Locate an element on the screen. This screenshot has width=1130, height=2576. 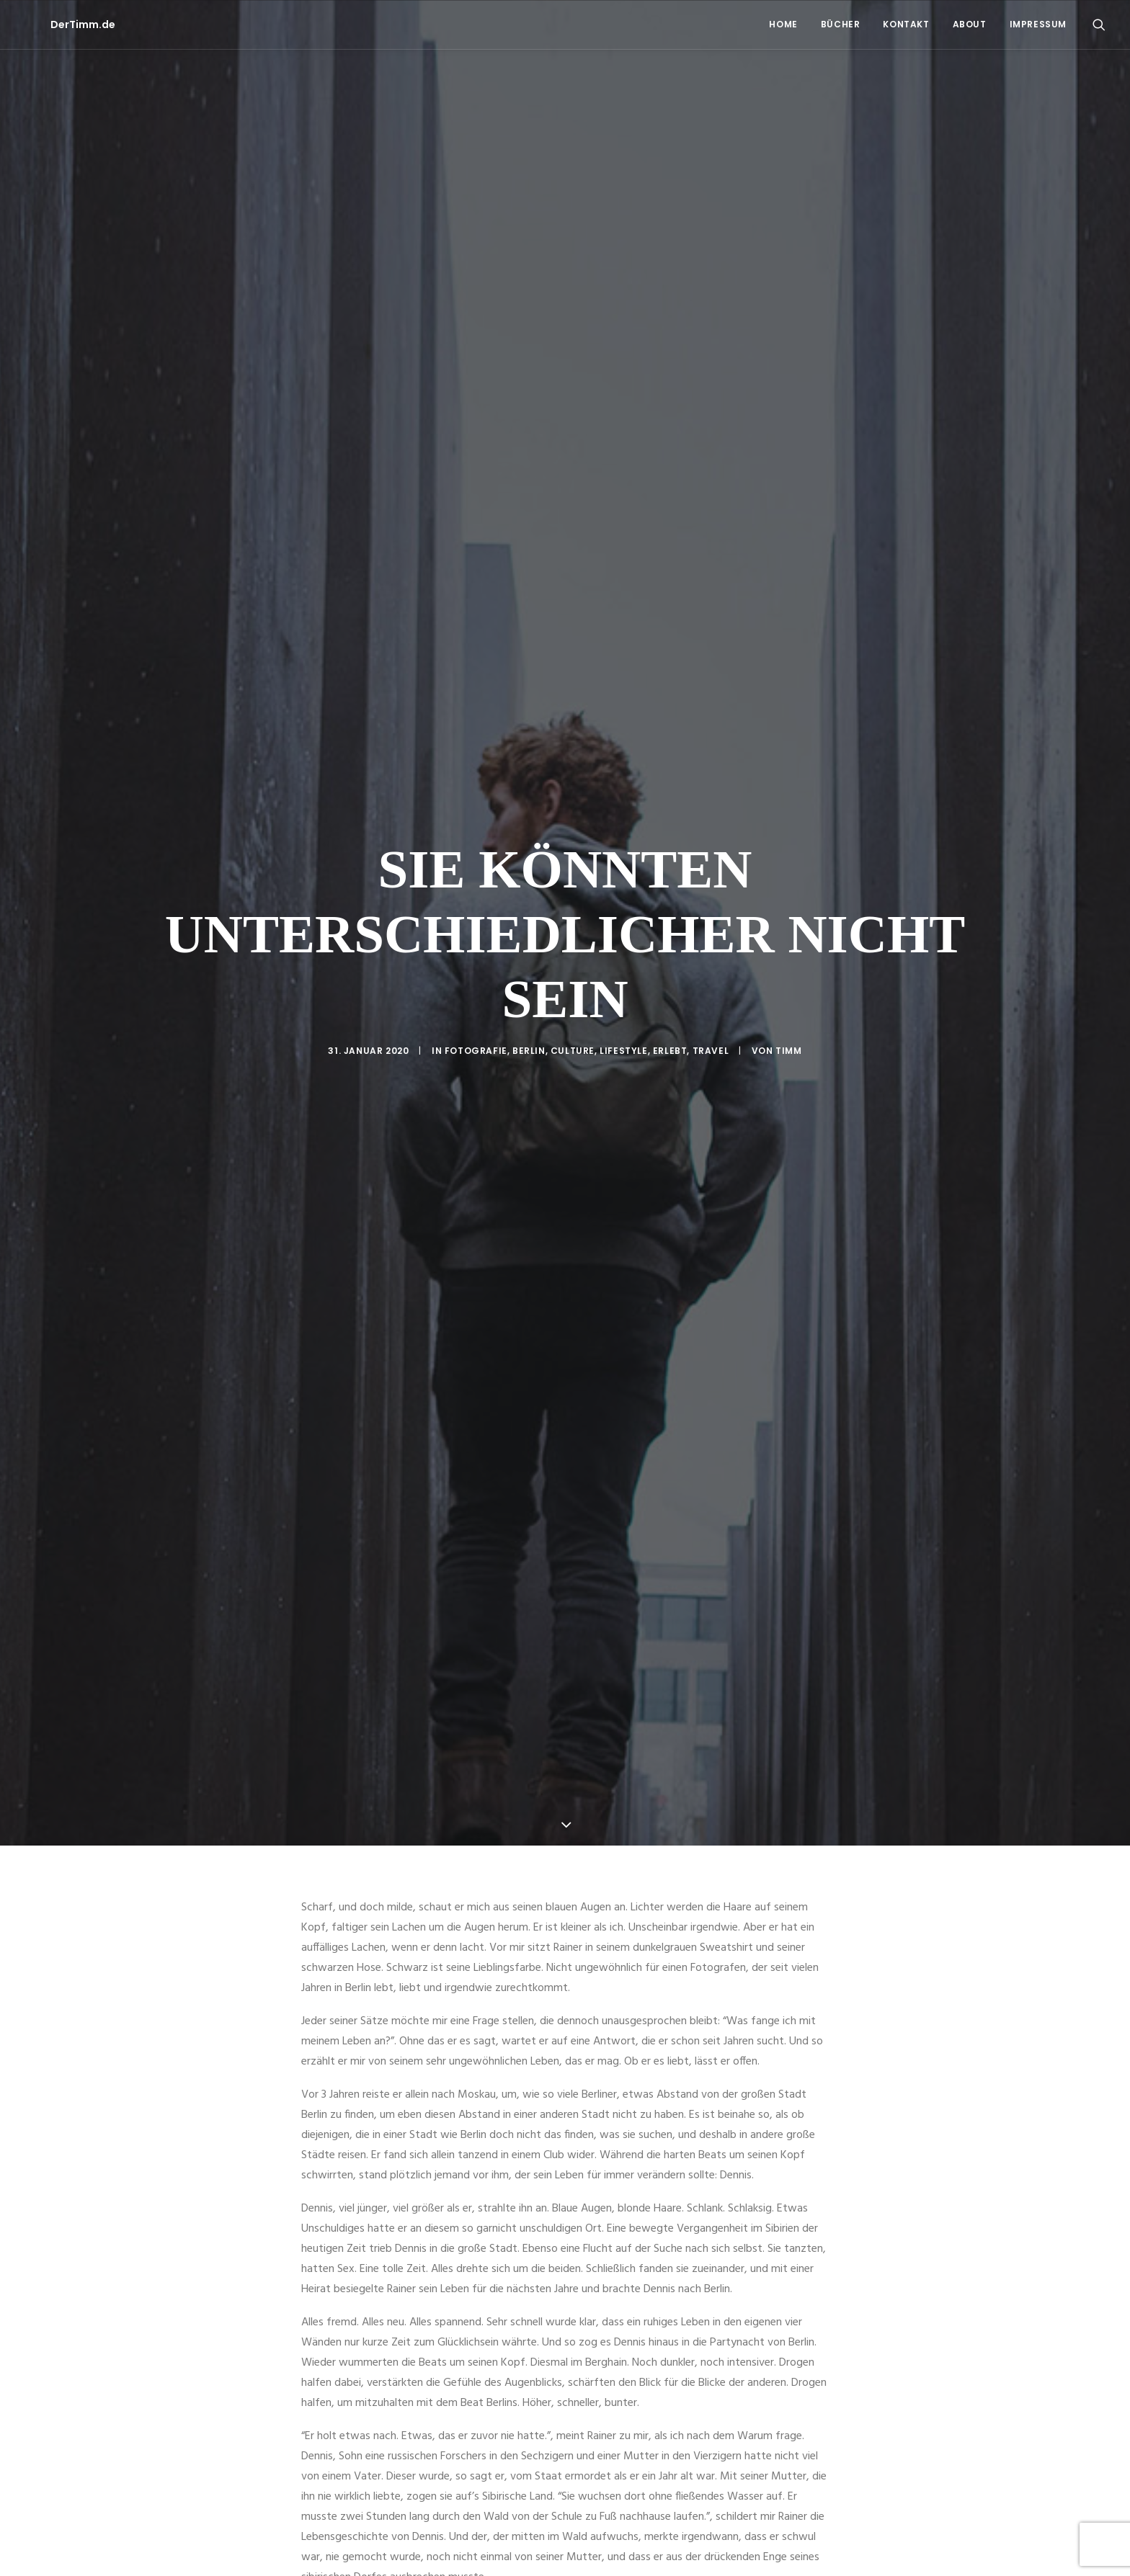
Lifestyle is located at coordinates (623, 930).